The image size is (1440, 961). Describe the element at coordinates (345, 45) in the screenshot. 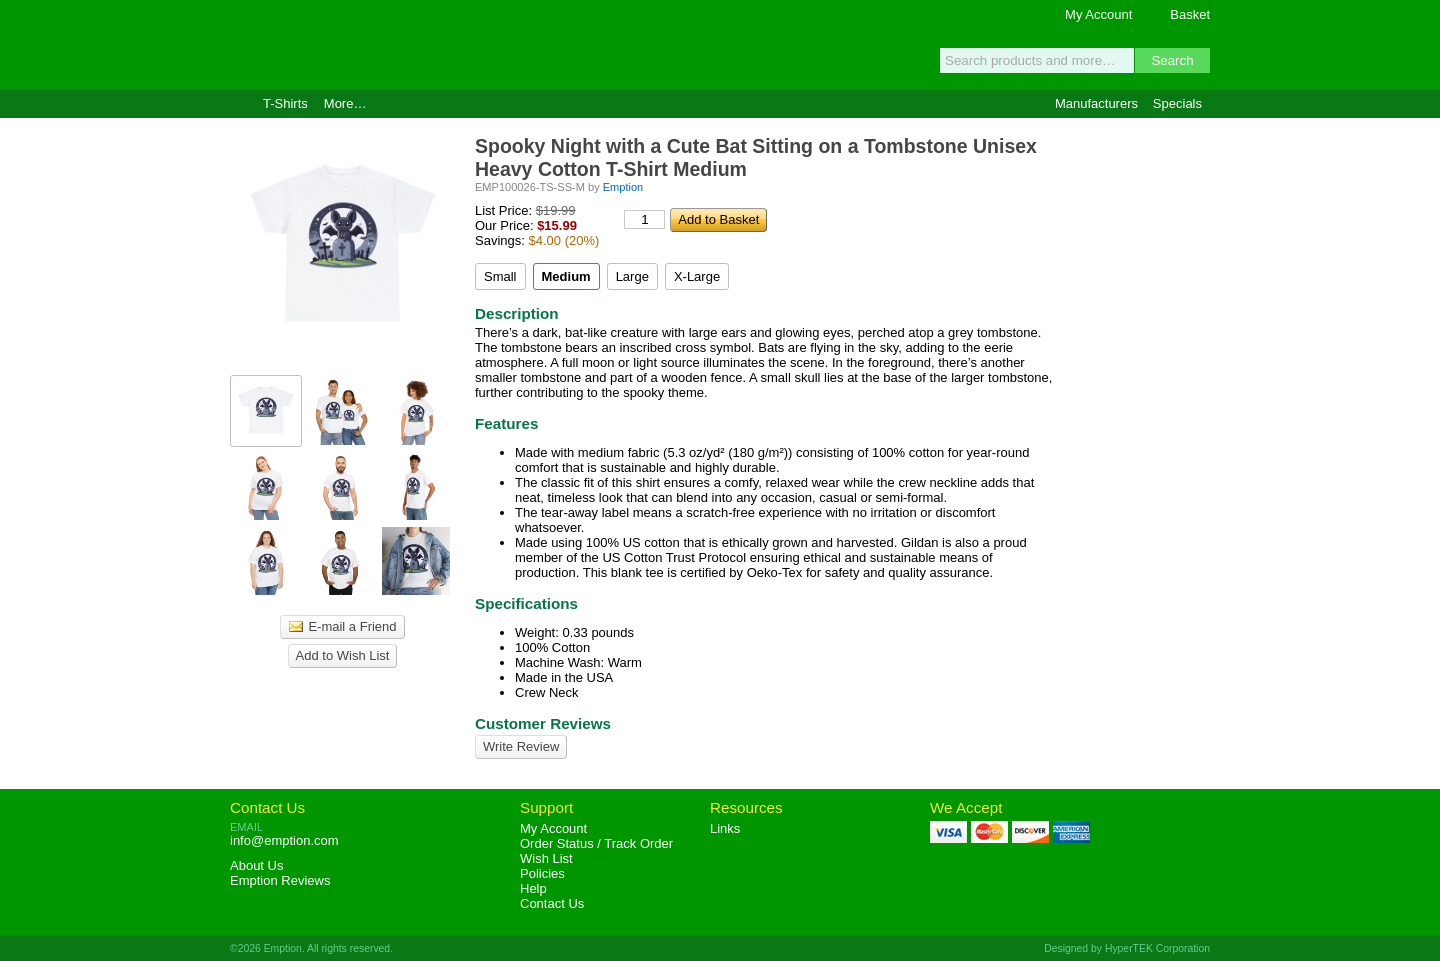

I see `Emption` at that location.